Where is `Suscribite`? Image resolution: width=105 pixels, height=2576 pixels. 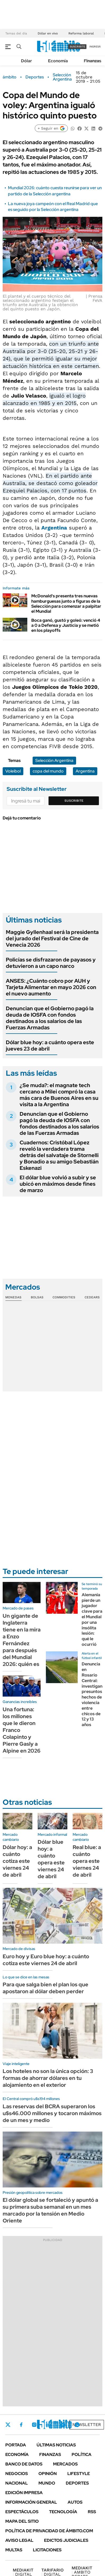
Suscribite is located at coordinates (74, 800).